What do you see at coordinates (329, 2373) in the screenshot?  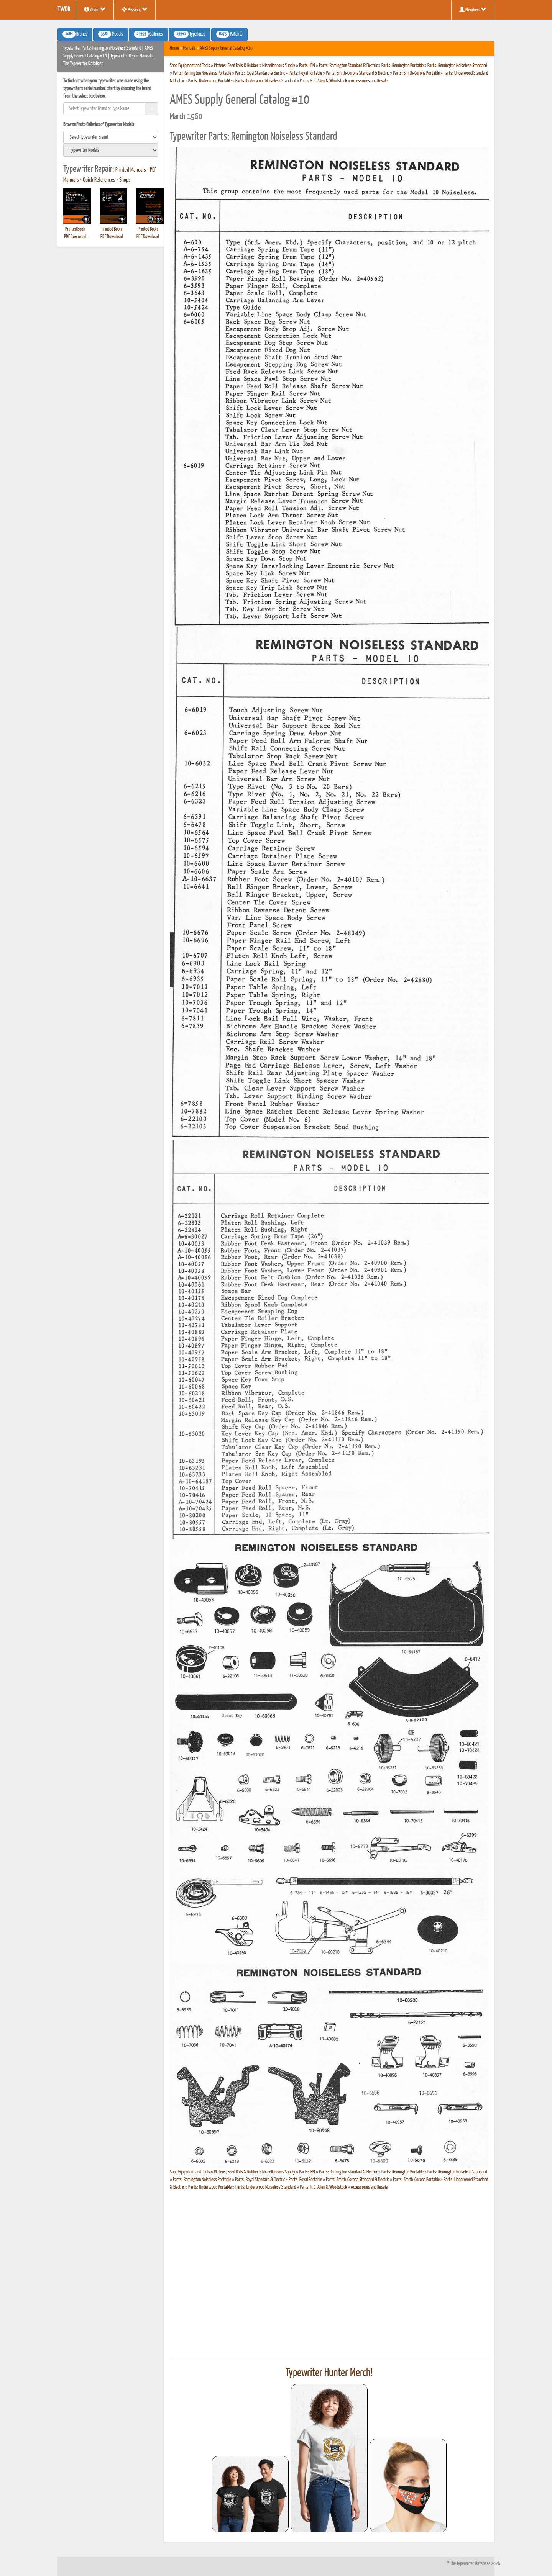 I see `Typewriter Hunter Merch!` at bounding box center [329, 2373].